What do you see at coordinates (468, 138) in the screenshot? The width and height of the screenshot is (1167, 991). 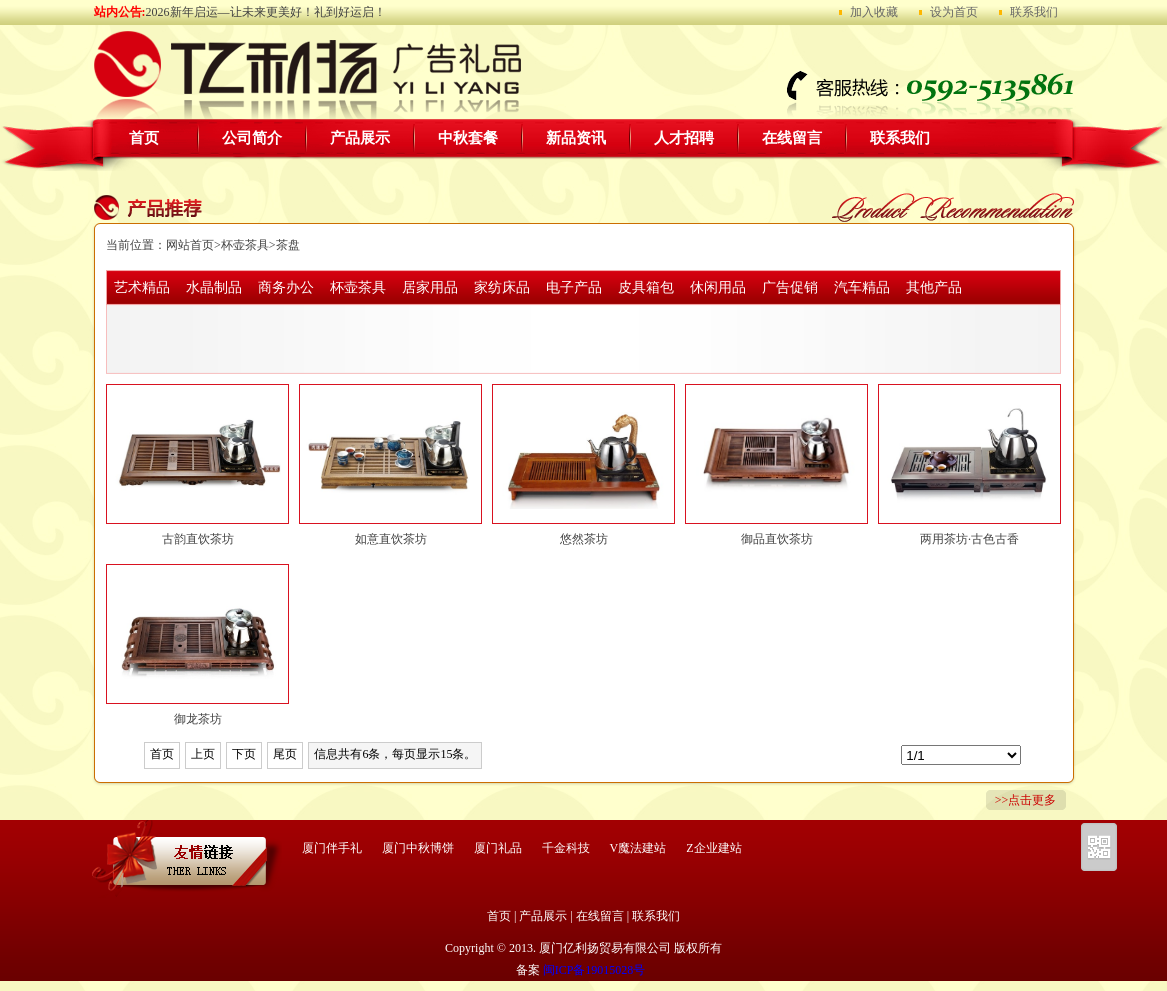 I see `中秋套餐` at bounding box center [468, 138].